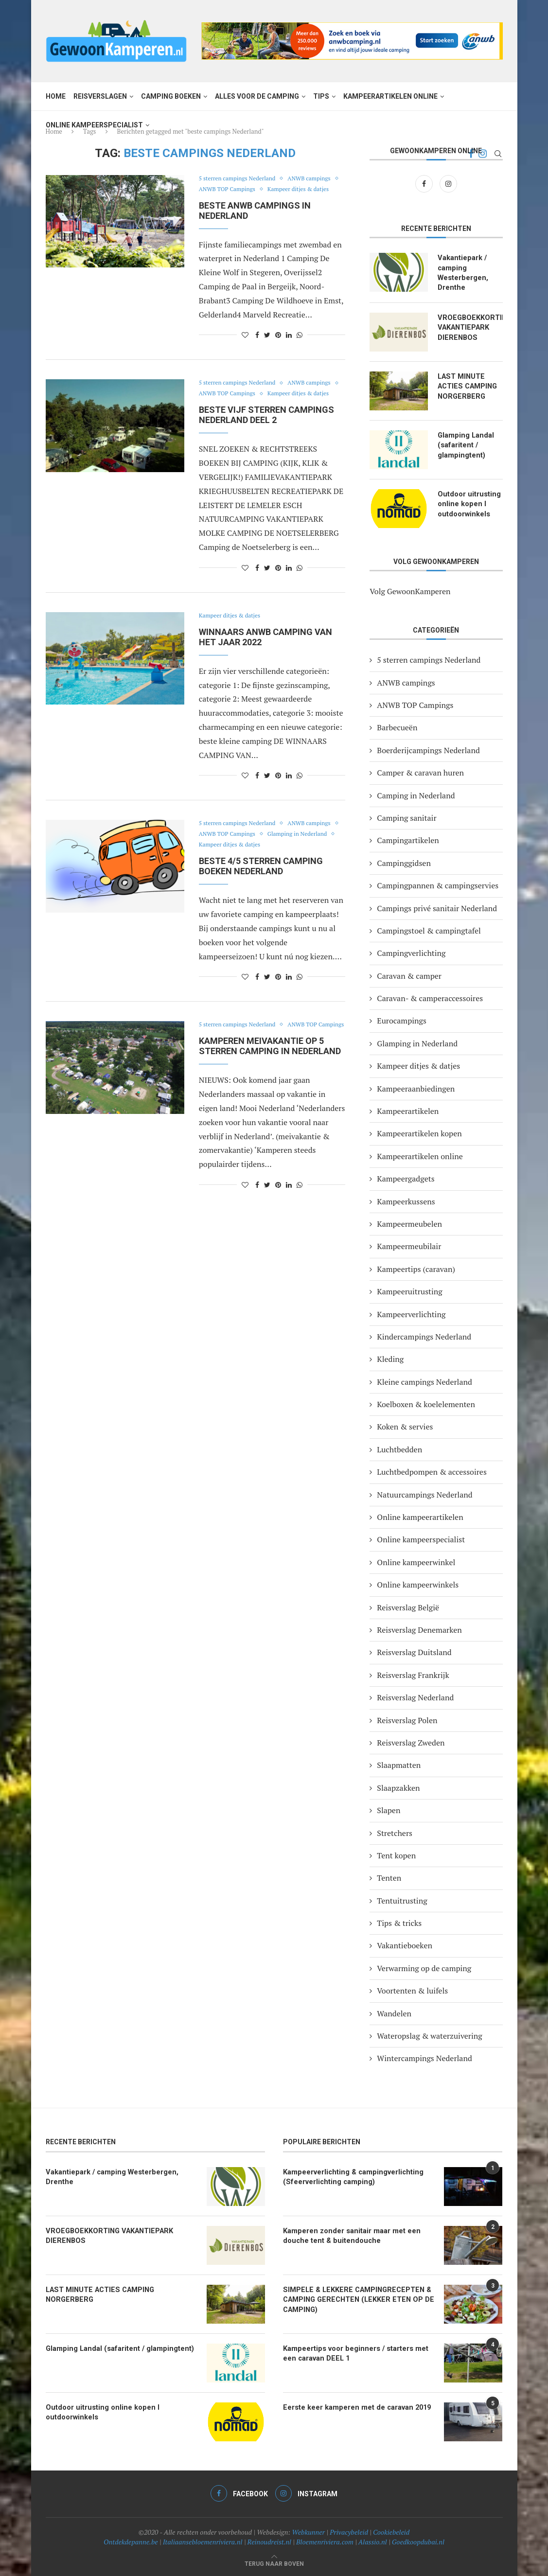  I want to click on Koken & servies, so click(405, 1426).